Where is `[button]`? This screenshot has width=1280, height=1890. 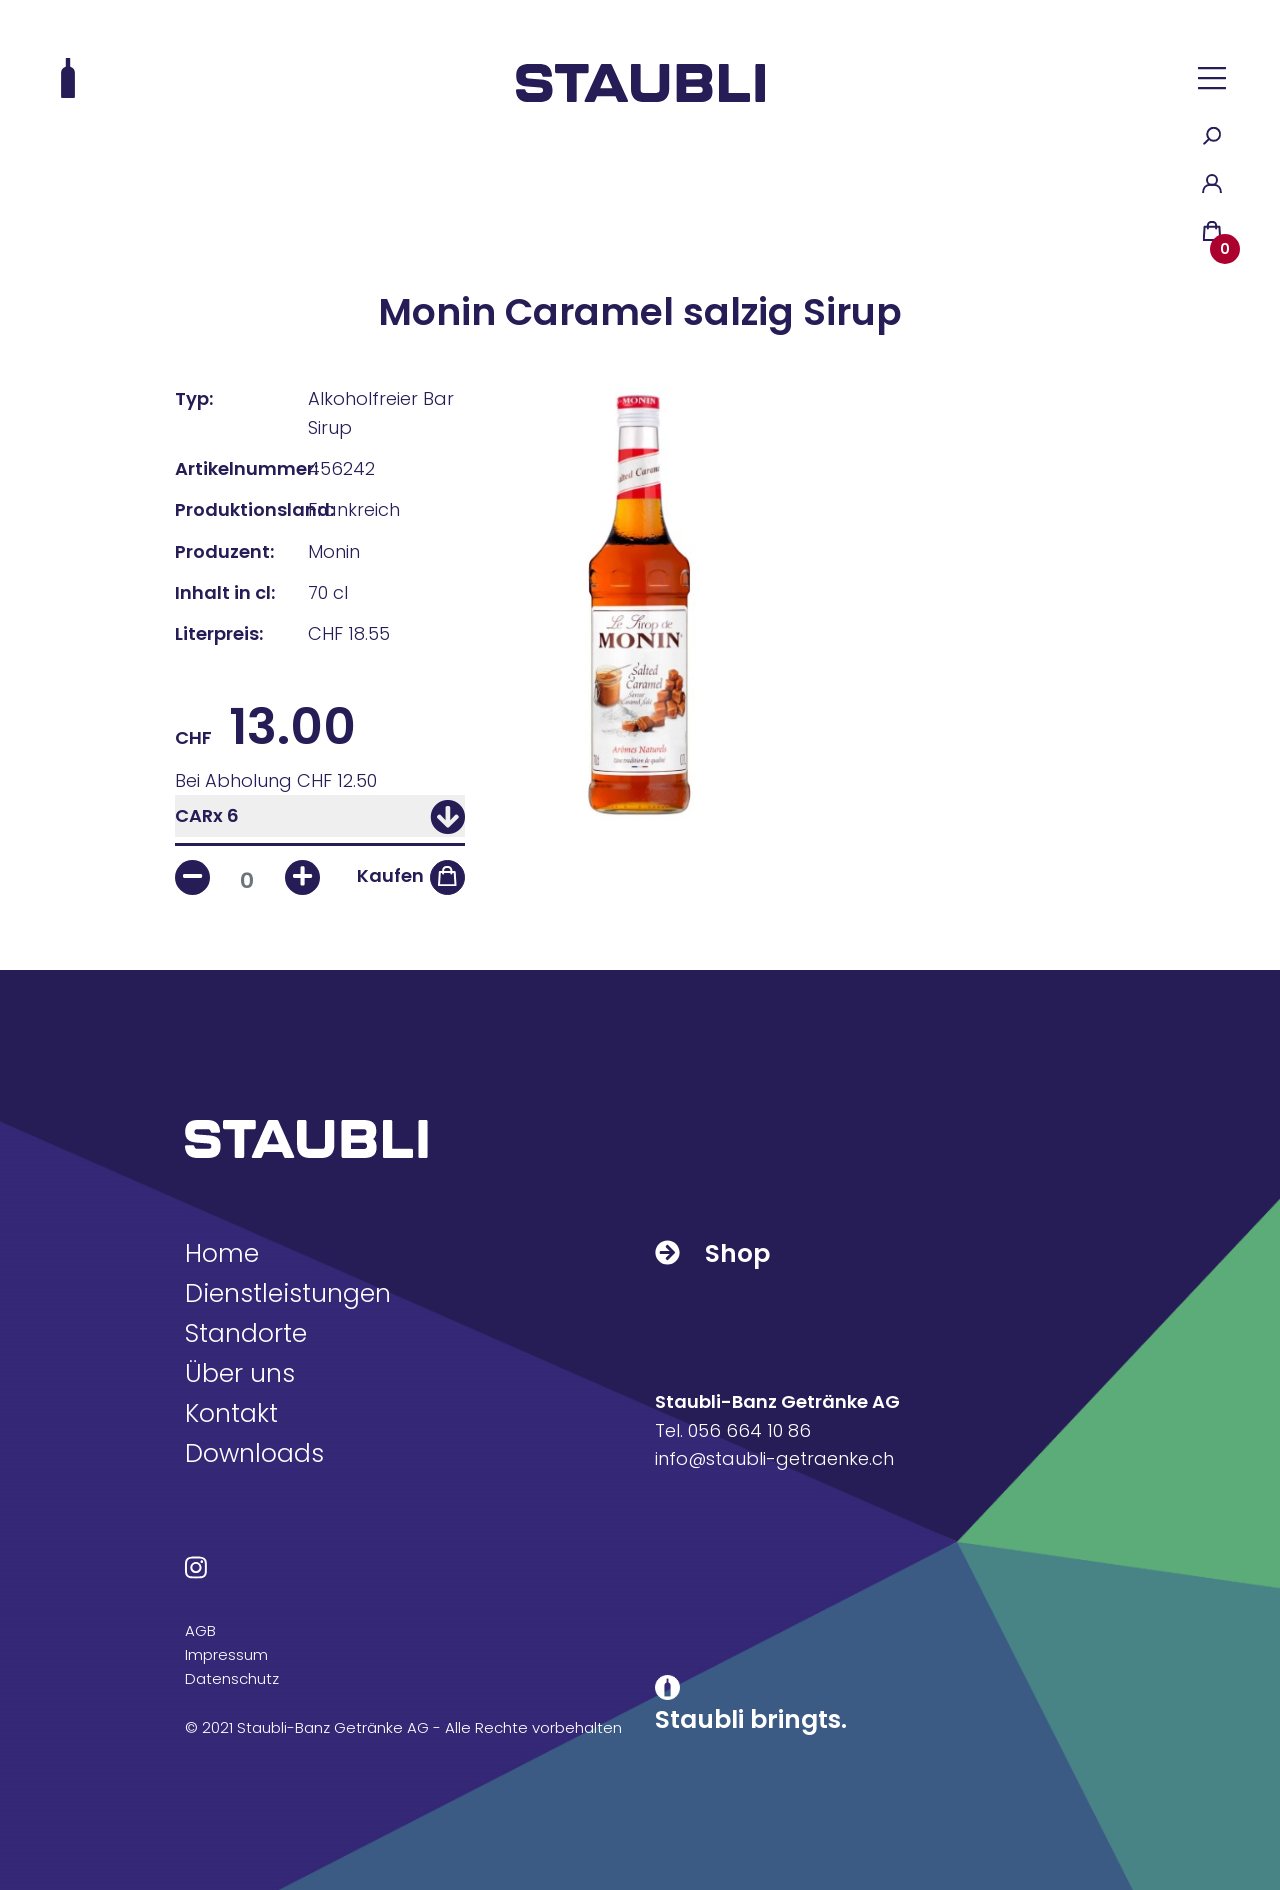
[button] is located at coordinates (1212, 78).